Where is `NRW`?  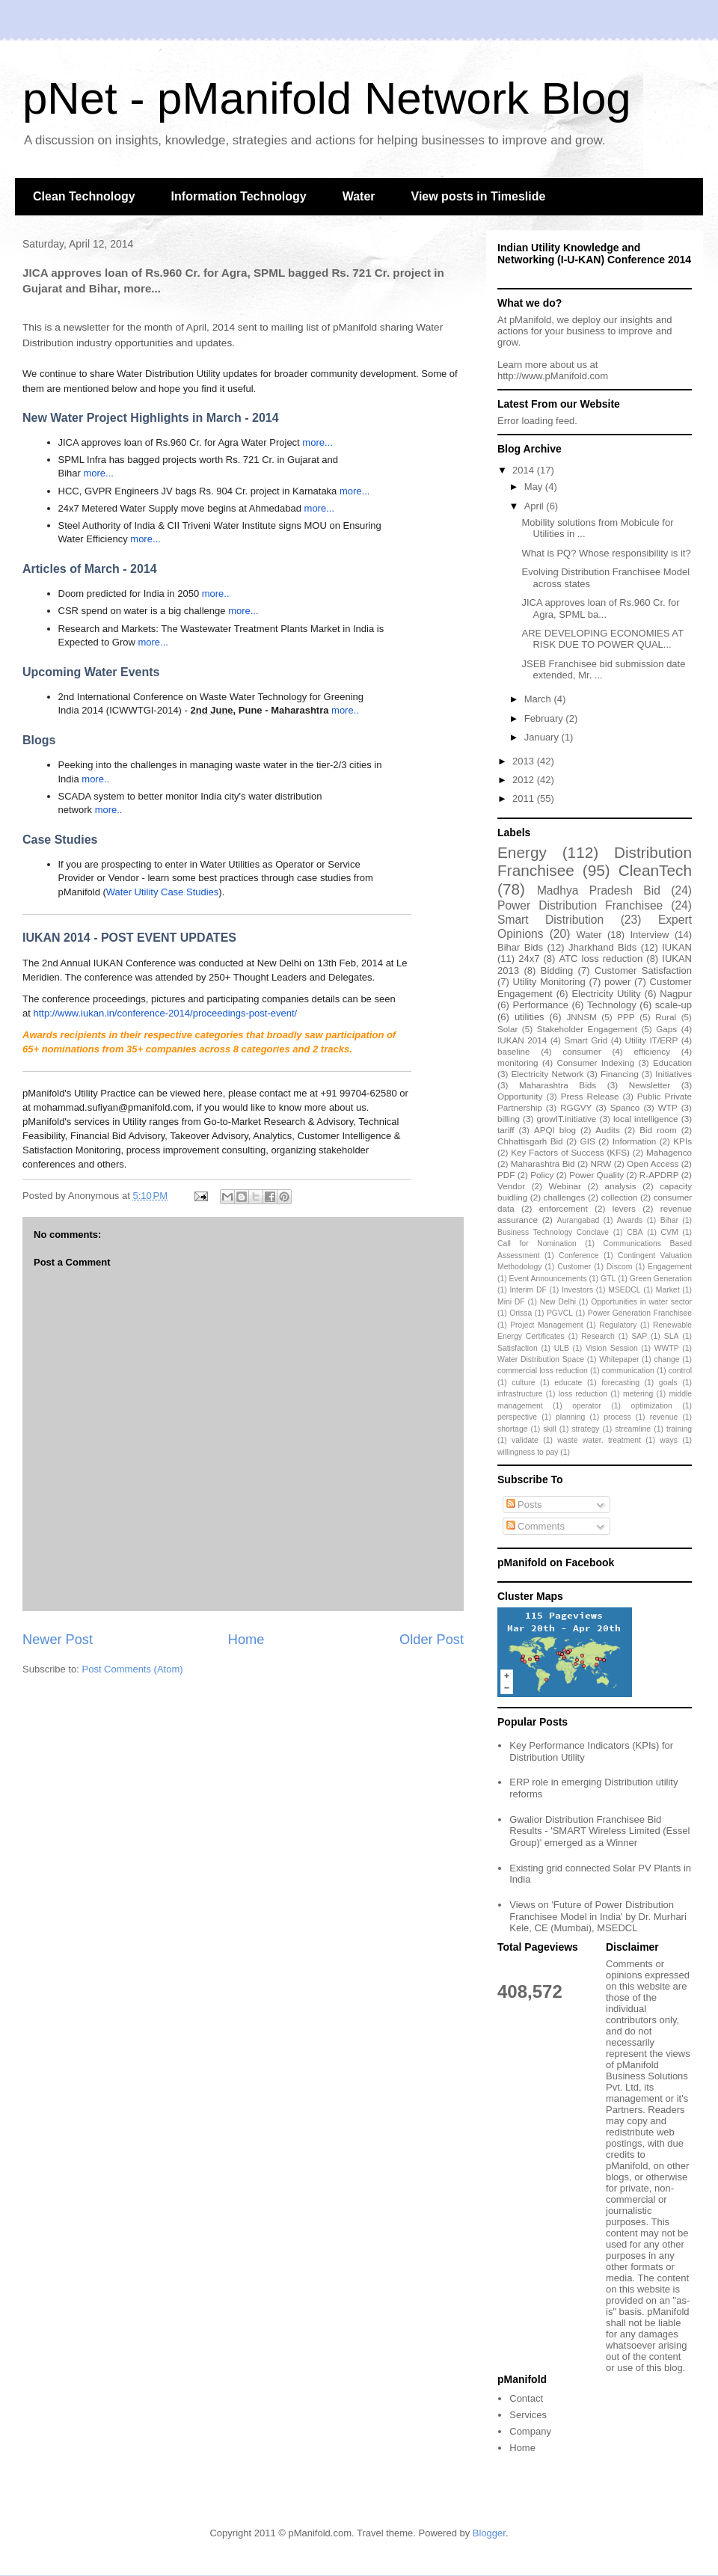
NRW is located at coordinates (601, 1163).